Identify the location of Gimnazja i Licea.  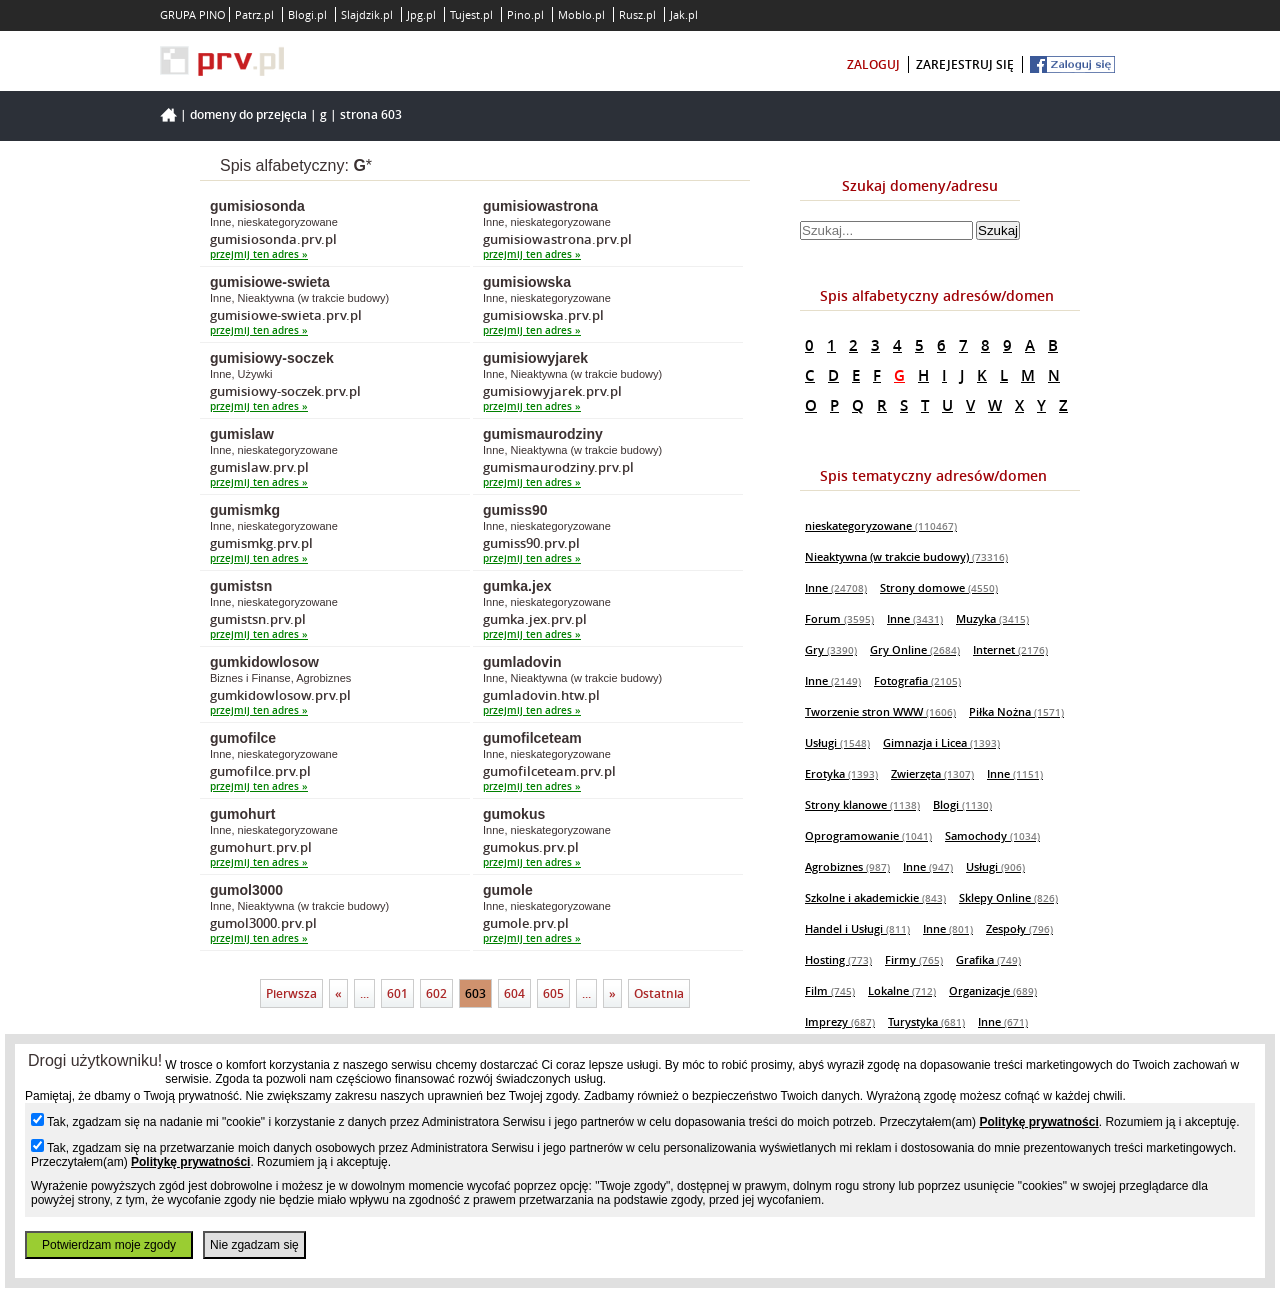
(941, 742).